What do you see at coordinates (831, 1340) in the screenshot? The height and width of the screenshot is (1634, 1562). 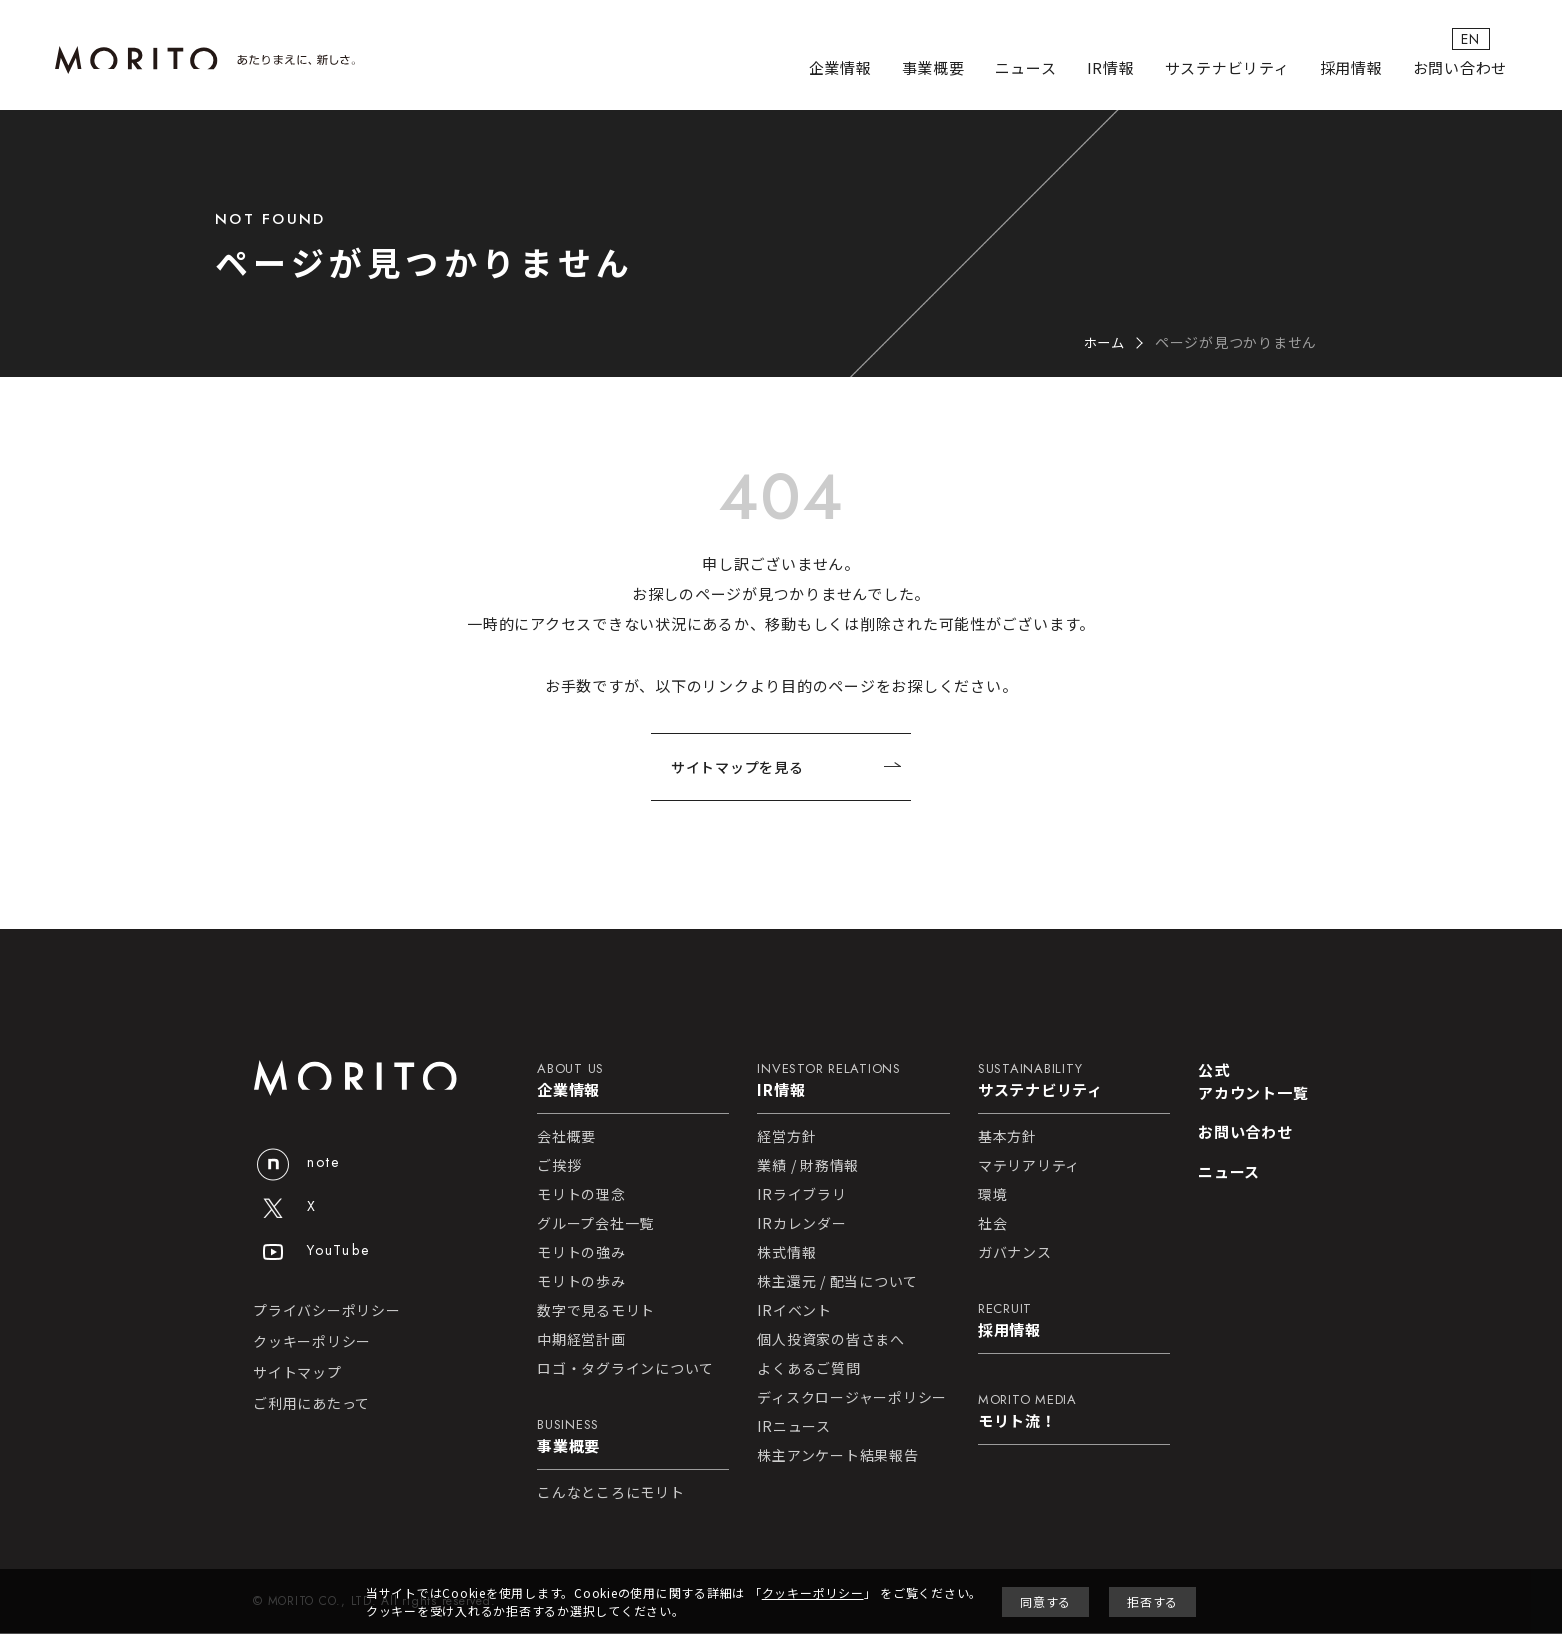 I see `個人投資家の皆さまへ` at bounding box center [831, 1340].